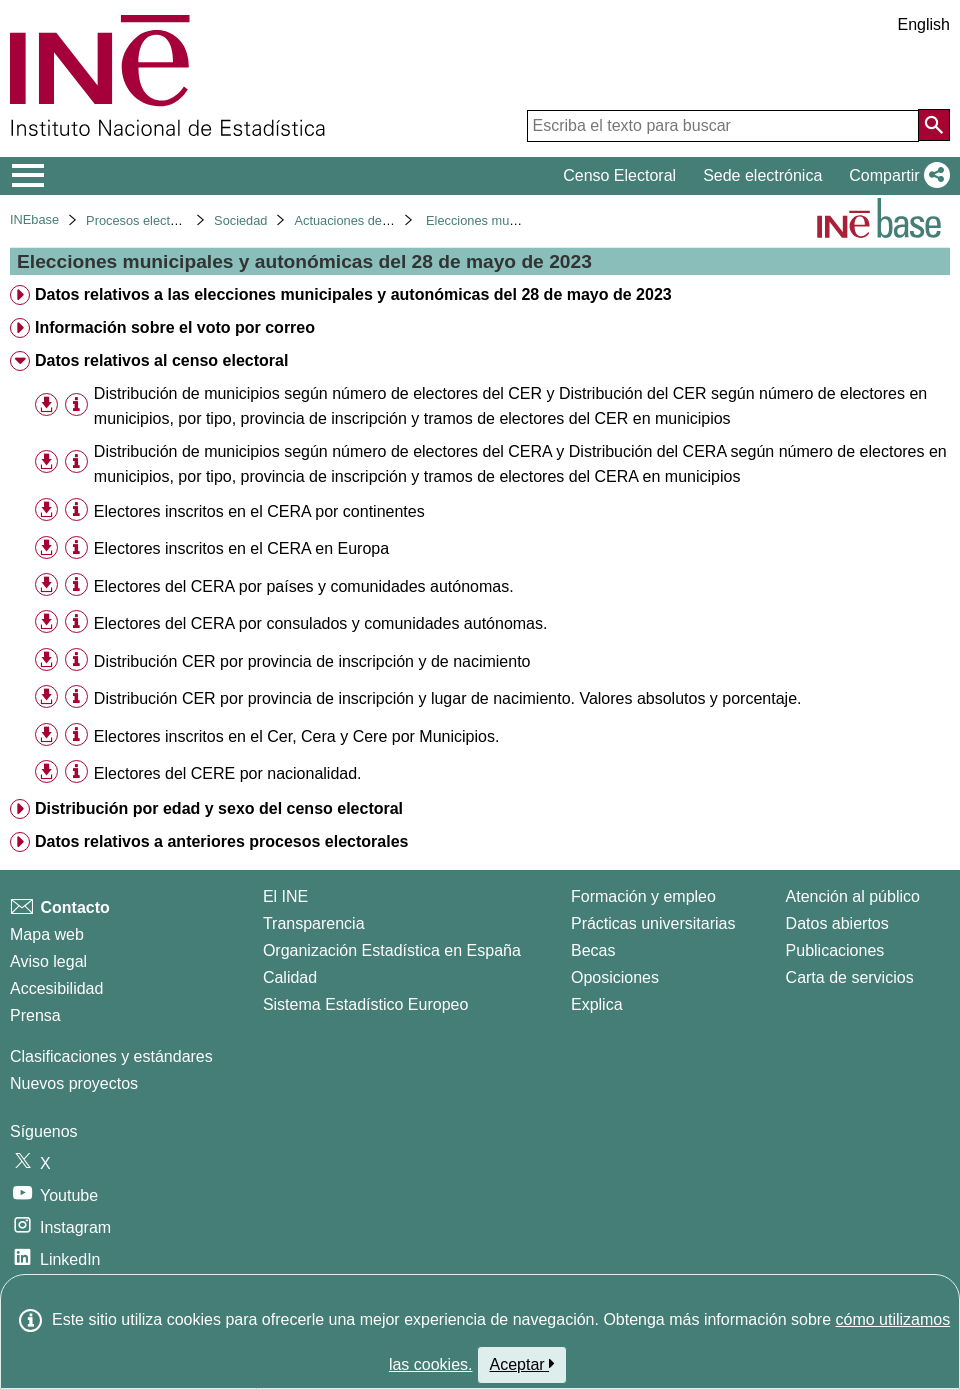  I want to click on Datos relativos a las elecciones municipales y autonómicas del 28 de mayo de 2023 [treeitem], so click(353, 294).